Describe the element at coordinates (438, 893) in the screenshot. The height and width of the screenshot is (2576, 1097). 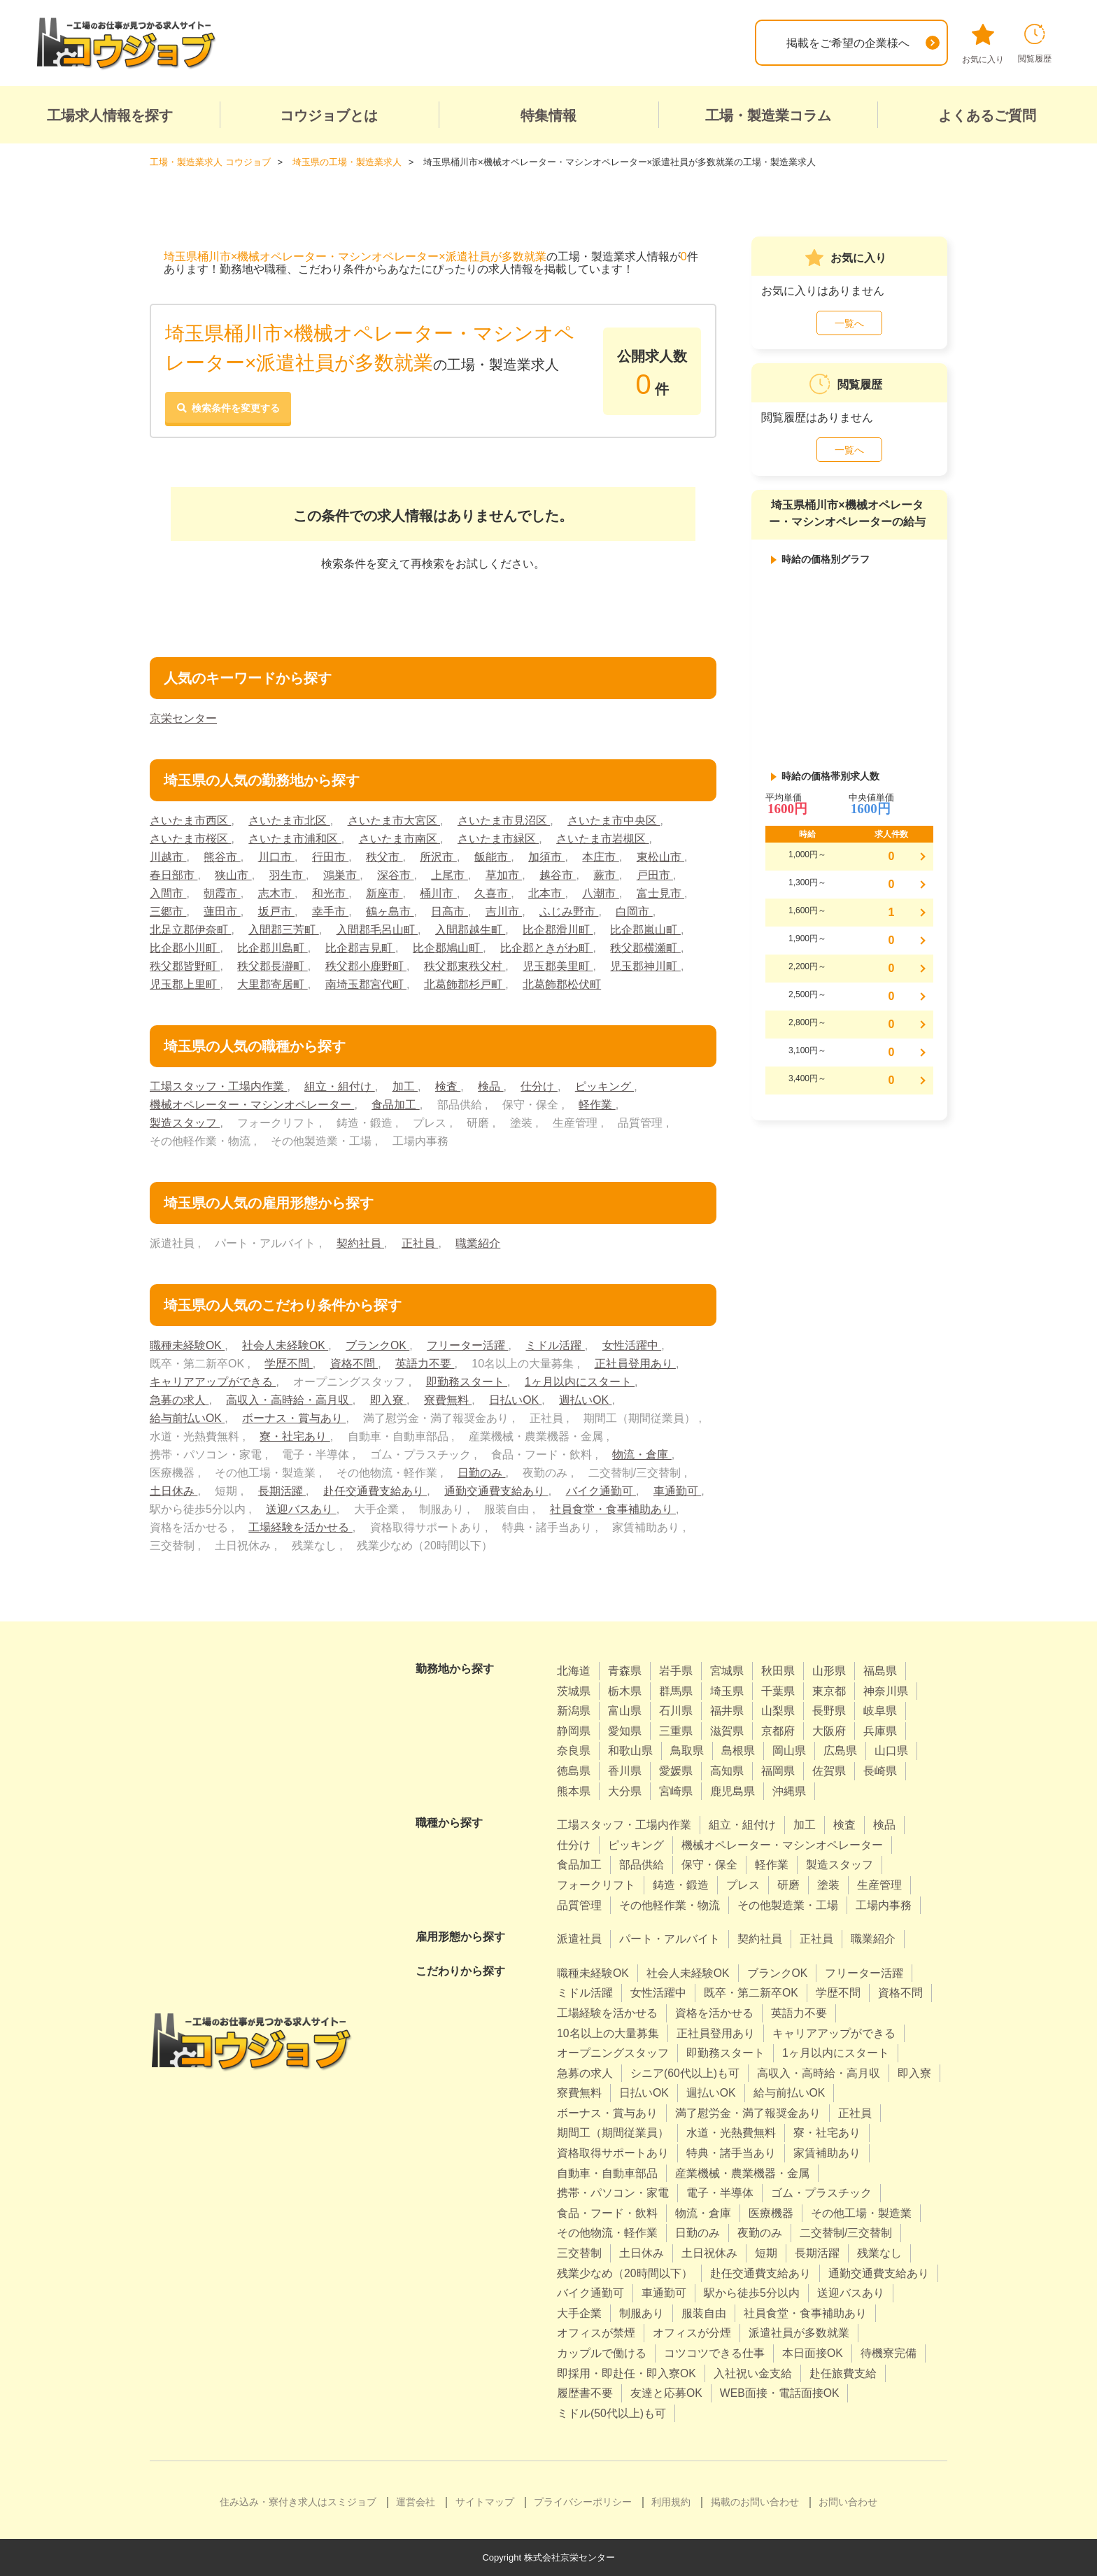
I see `桶川市` at that location.